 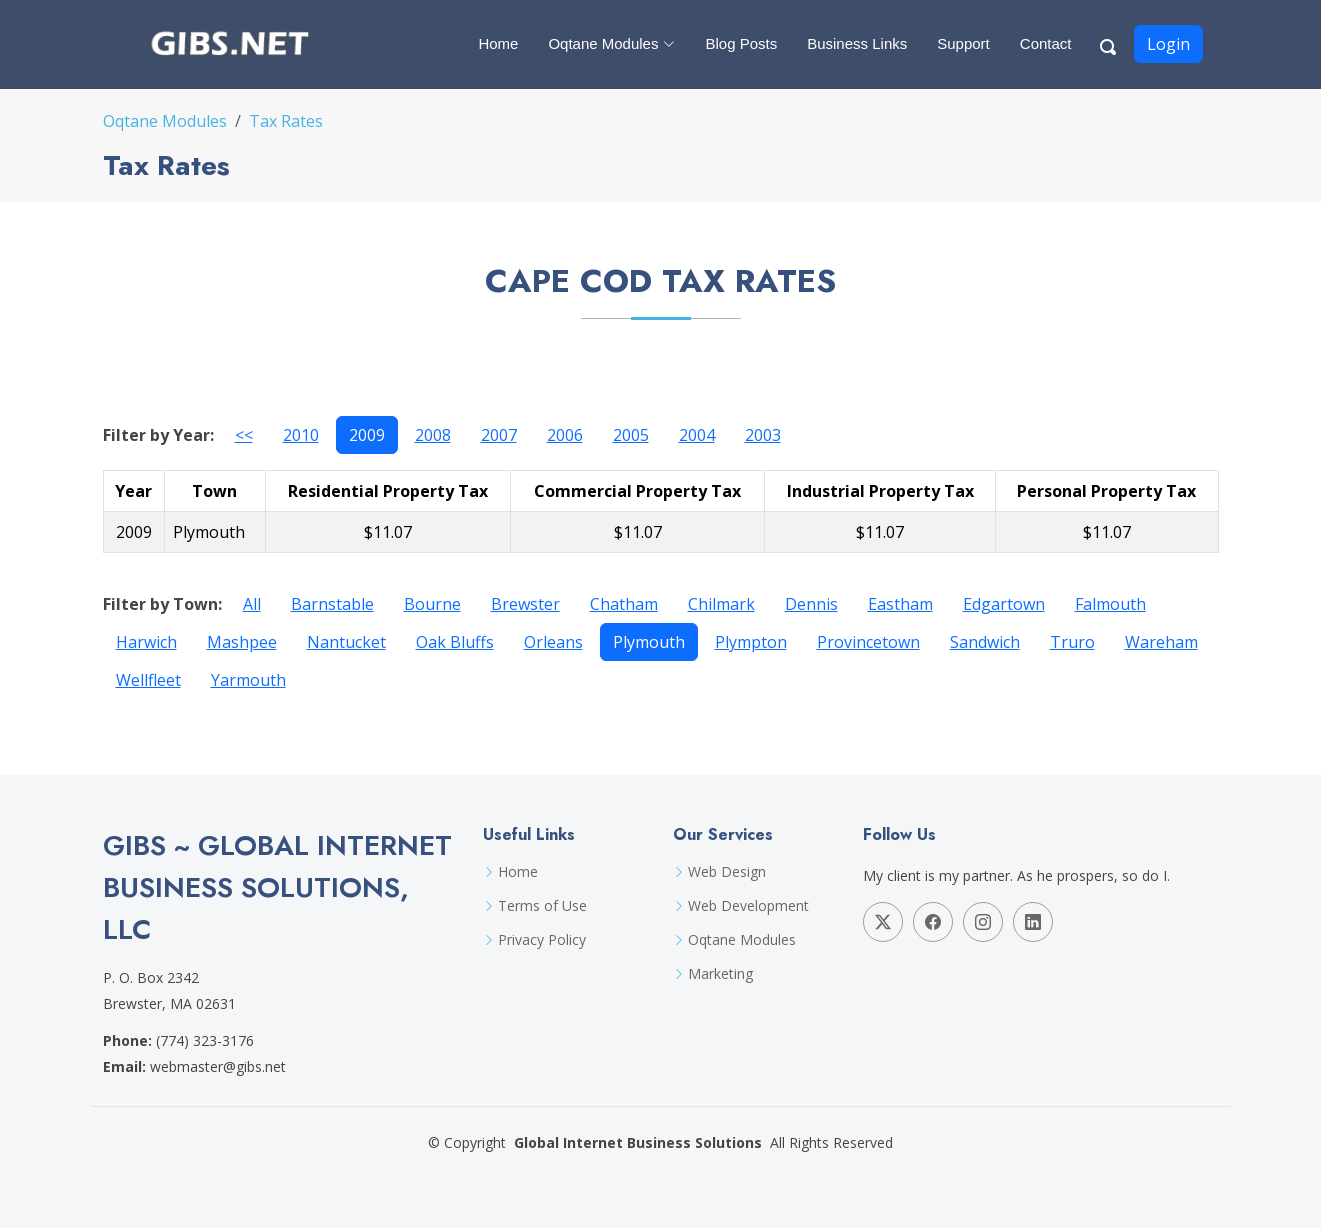 What do you see at coordinates (868, 642) in the screenshot?
I see `Provincetown` at bounding box center [868, 642].